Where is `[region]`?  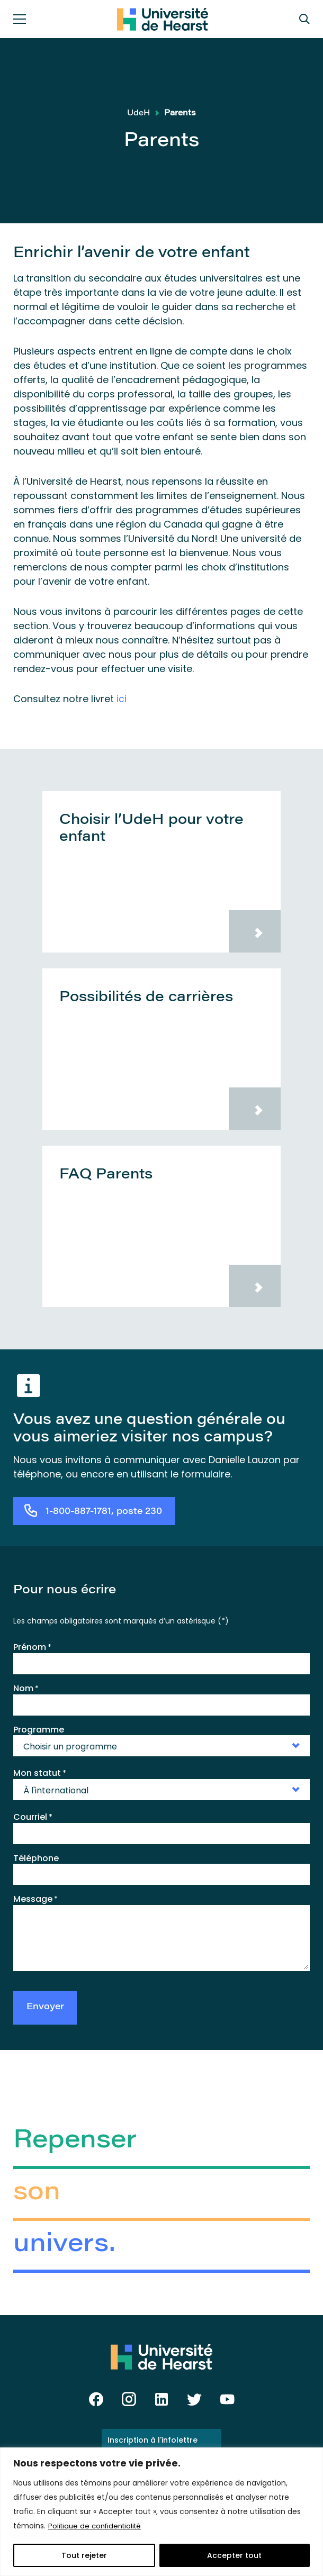
[region] is located at coordinates (161, 2511).